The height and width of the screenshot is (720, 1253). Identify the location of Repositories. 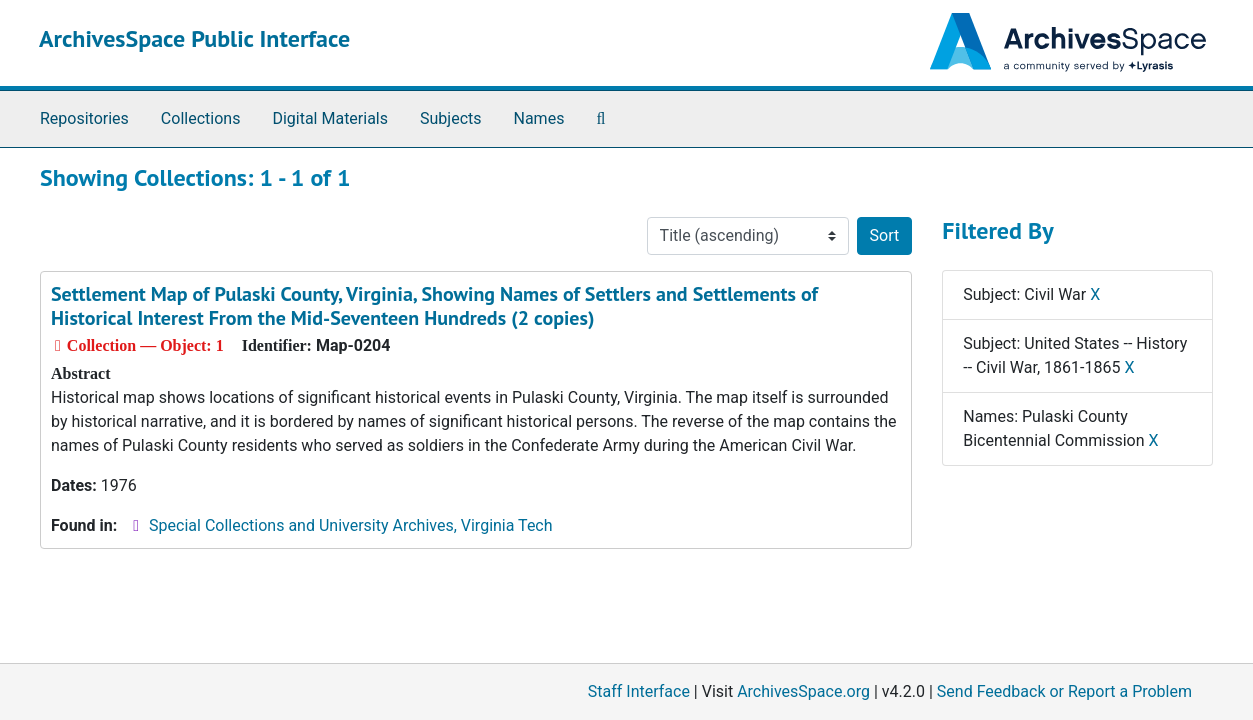
(84, 118).